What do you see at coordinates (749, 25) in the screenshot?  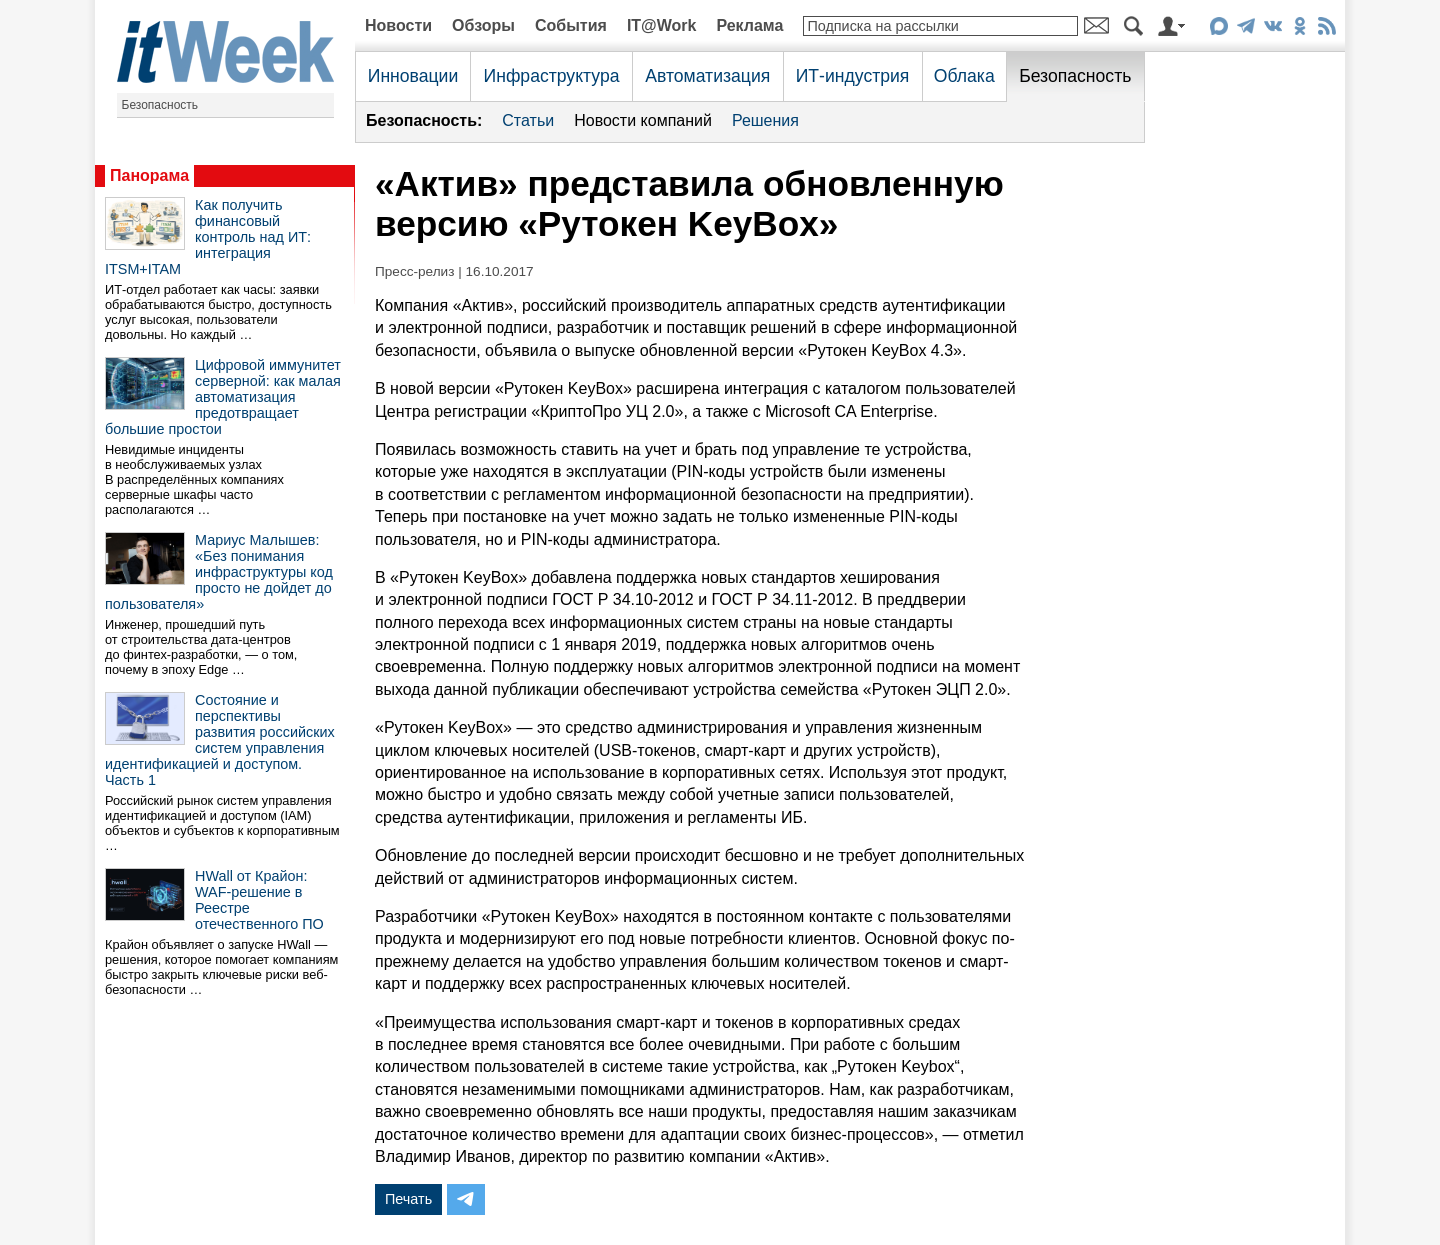 I see `Реклама` at bounding box center [749, 25].